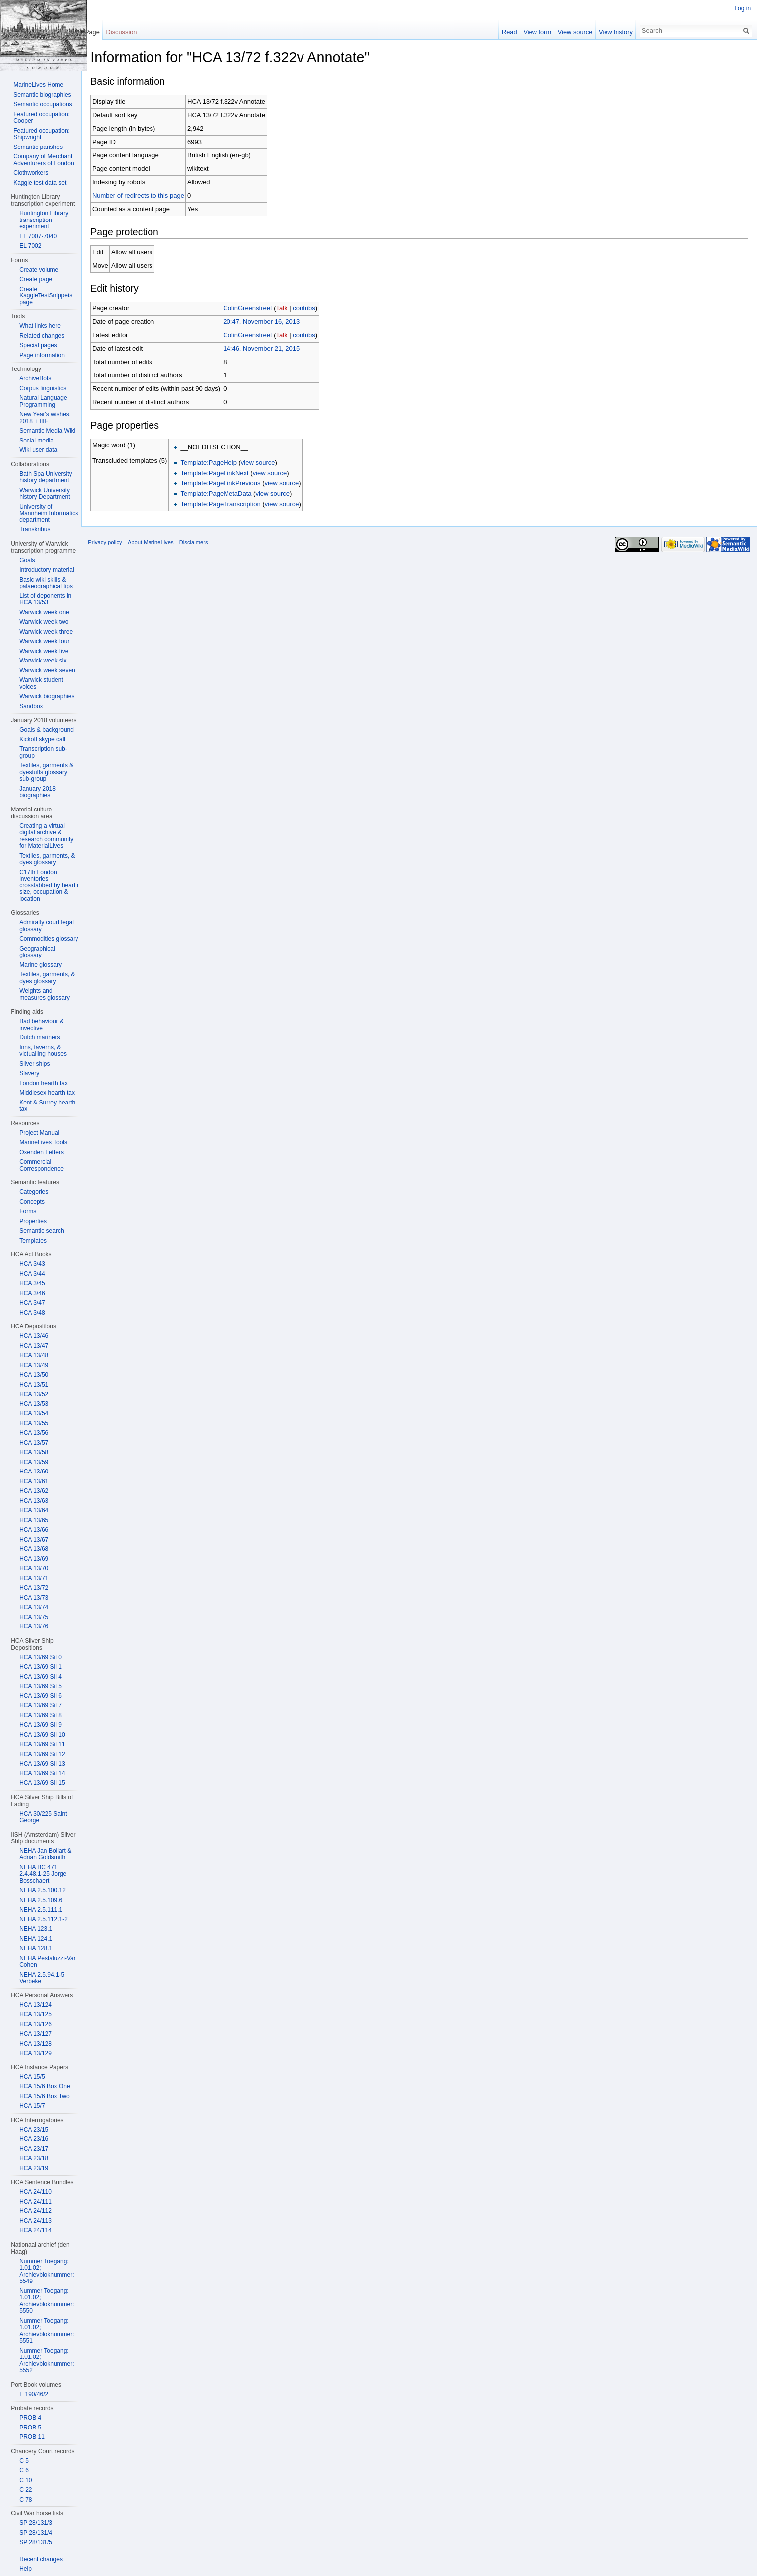 The height and width of the screenshot is (2576, 757). Describe the element at coordinates (33, 1240) in the screenshot. I see `Templates` at that location.